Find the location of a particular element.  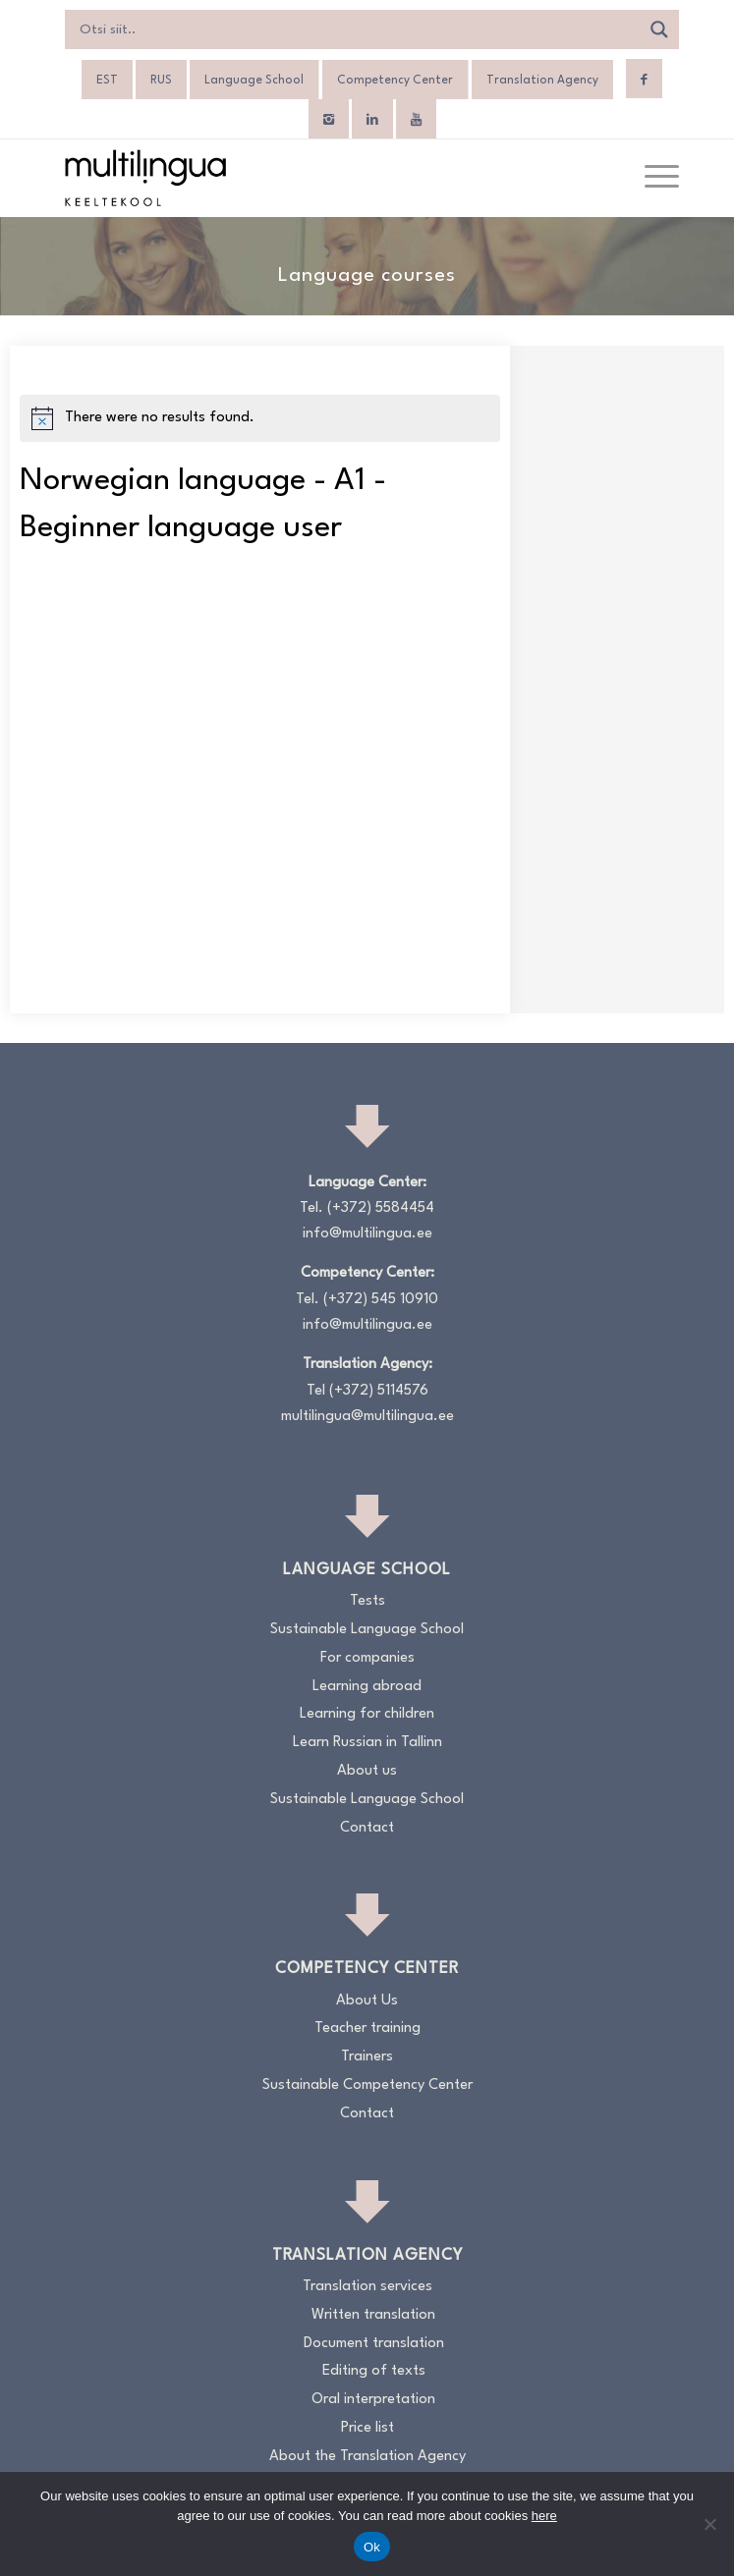

Sustainable Language School is located at coordinates (367, 1629).